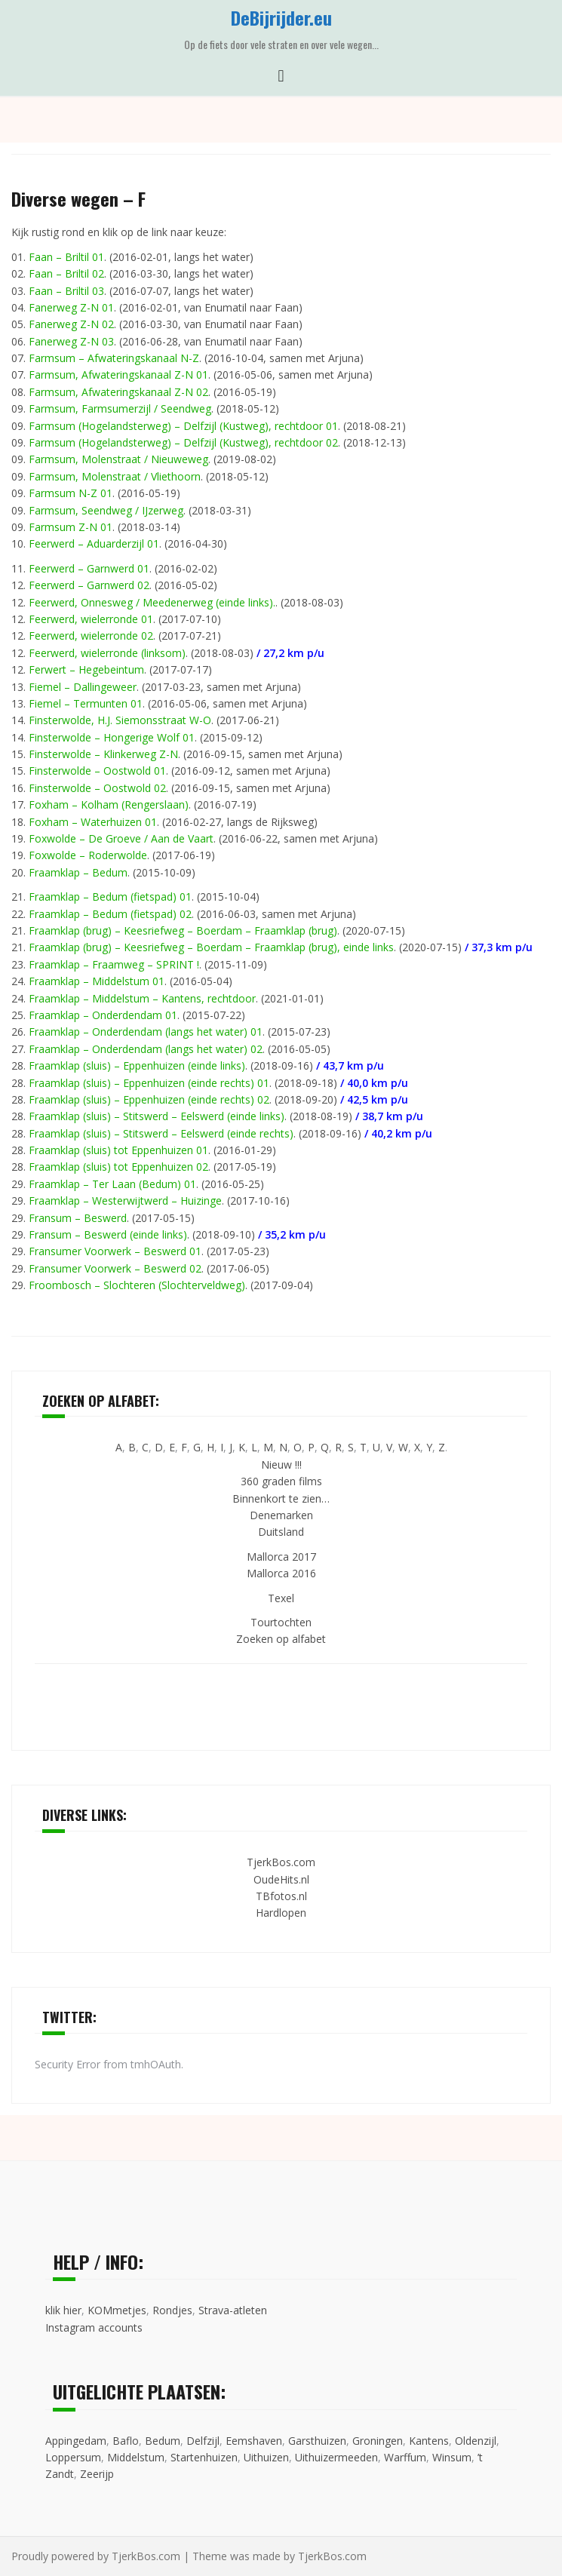 The width and height of the screenshot is (562, 2576). Describe the element at coordinates (146, 1031) in the screenshot. I see `Fraamklap – Onderdendam (langs het water) 01` at that location.